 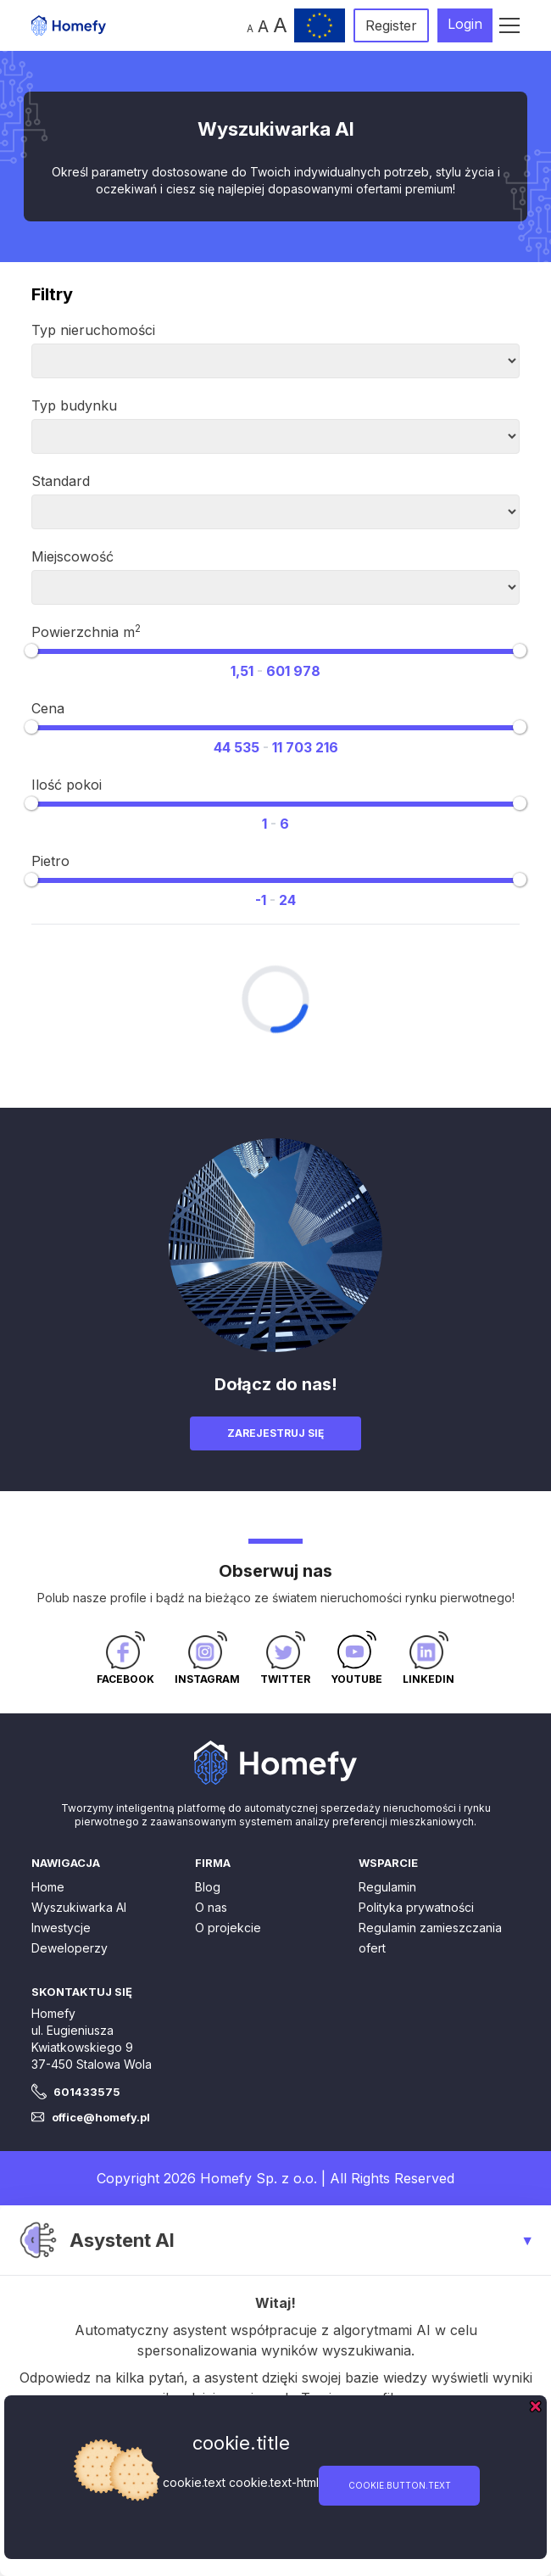 I want to click on Miejscowość, so click(x=72, y=556).